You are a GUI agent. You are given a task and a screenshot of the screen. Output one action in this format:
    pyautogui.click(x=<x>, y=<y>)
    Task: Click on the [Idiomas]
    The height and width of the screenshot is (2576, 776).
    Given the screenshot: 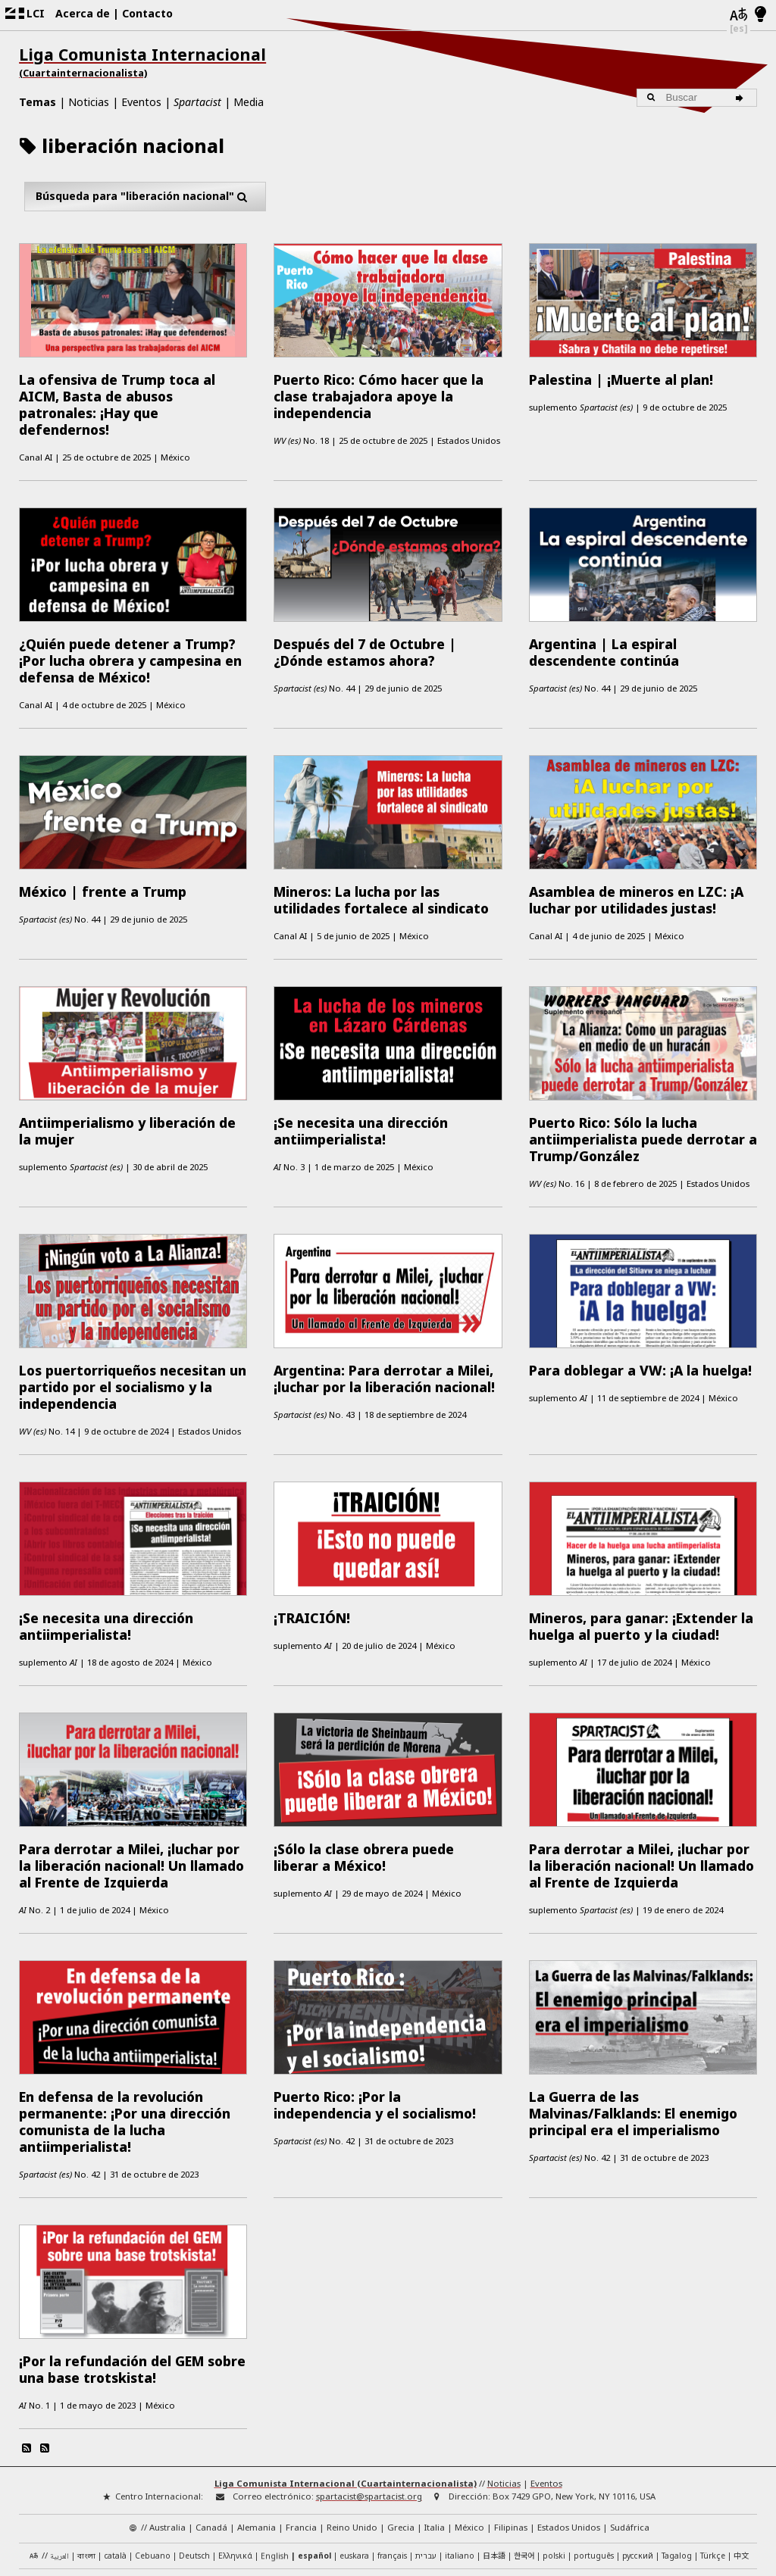 What is the action you would take?
    pyautogui.click(x=739, y=15)
    